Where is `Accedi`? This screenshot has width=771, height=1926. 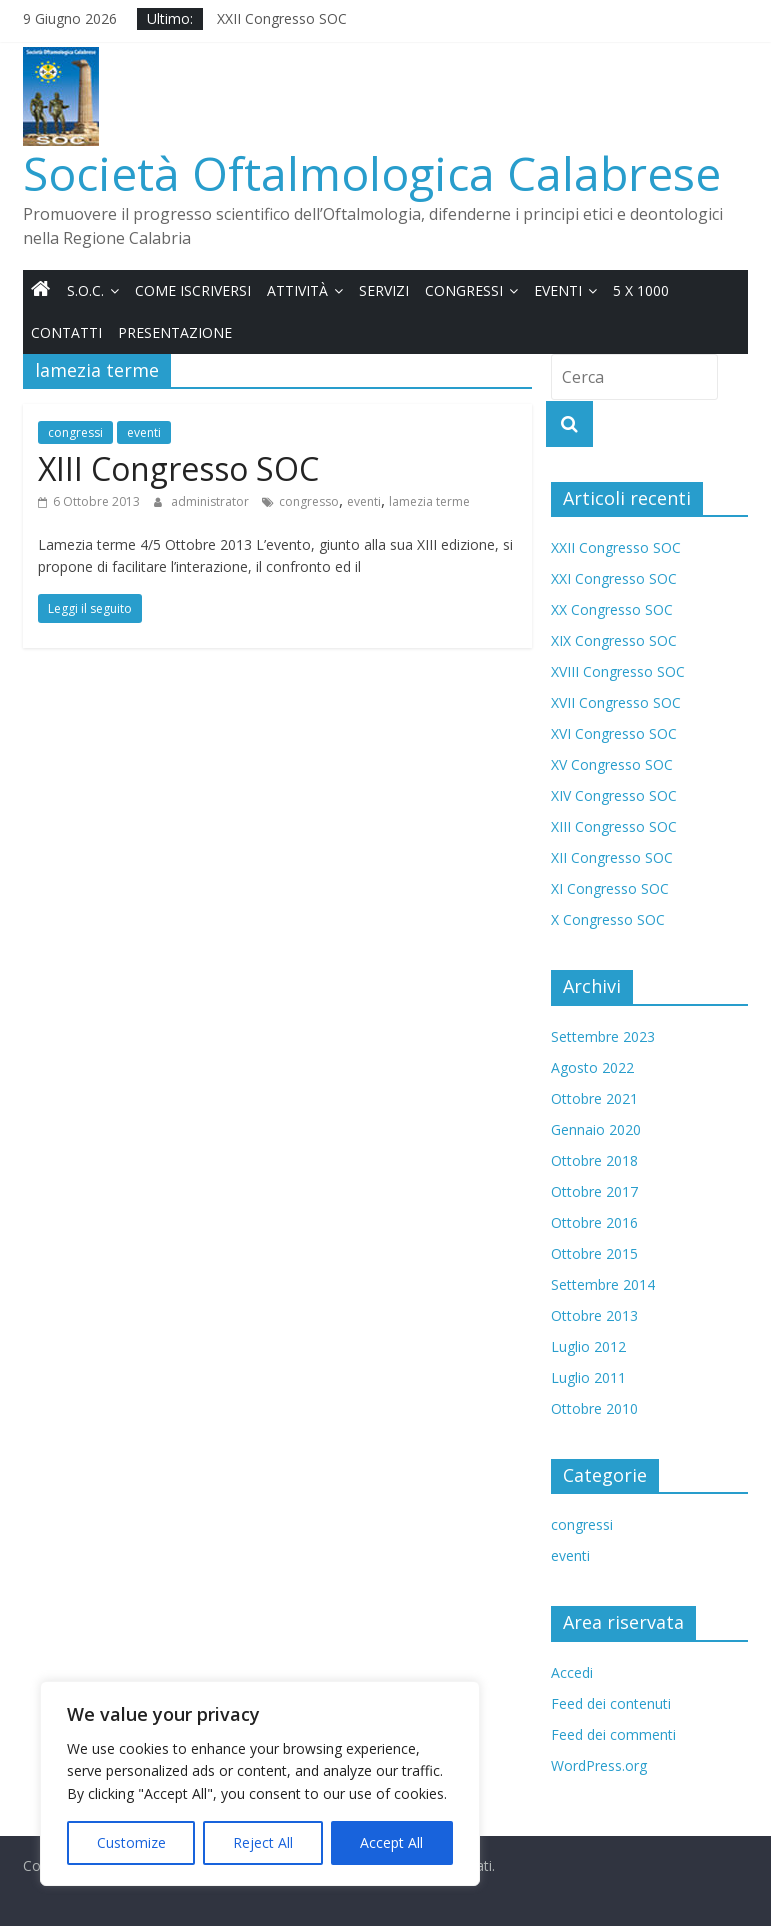 Accedi is located at coordinates (572, 1672).